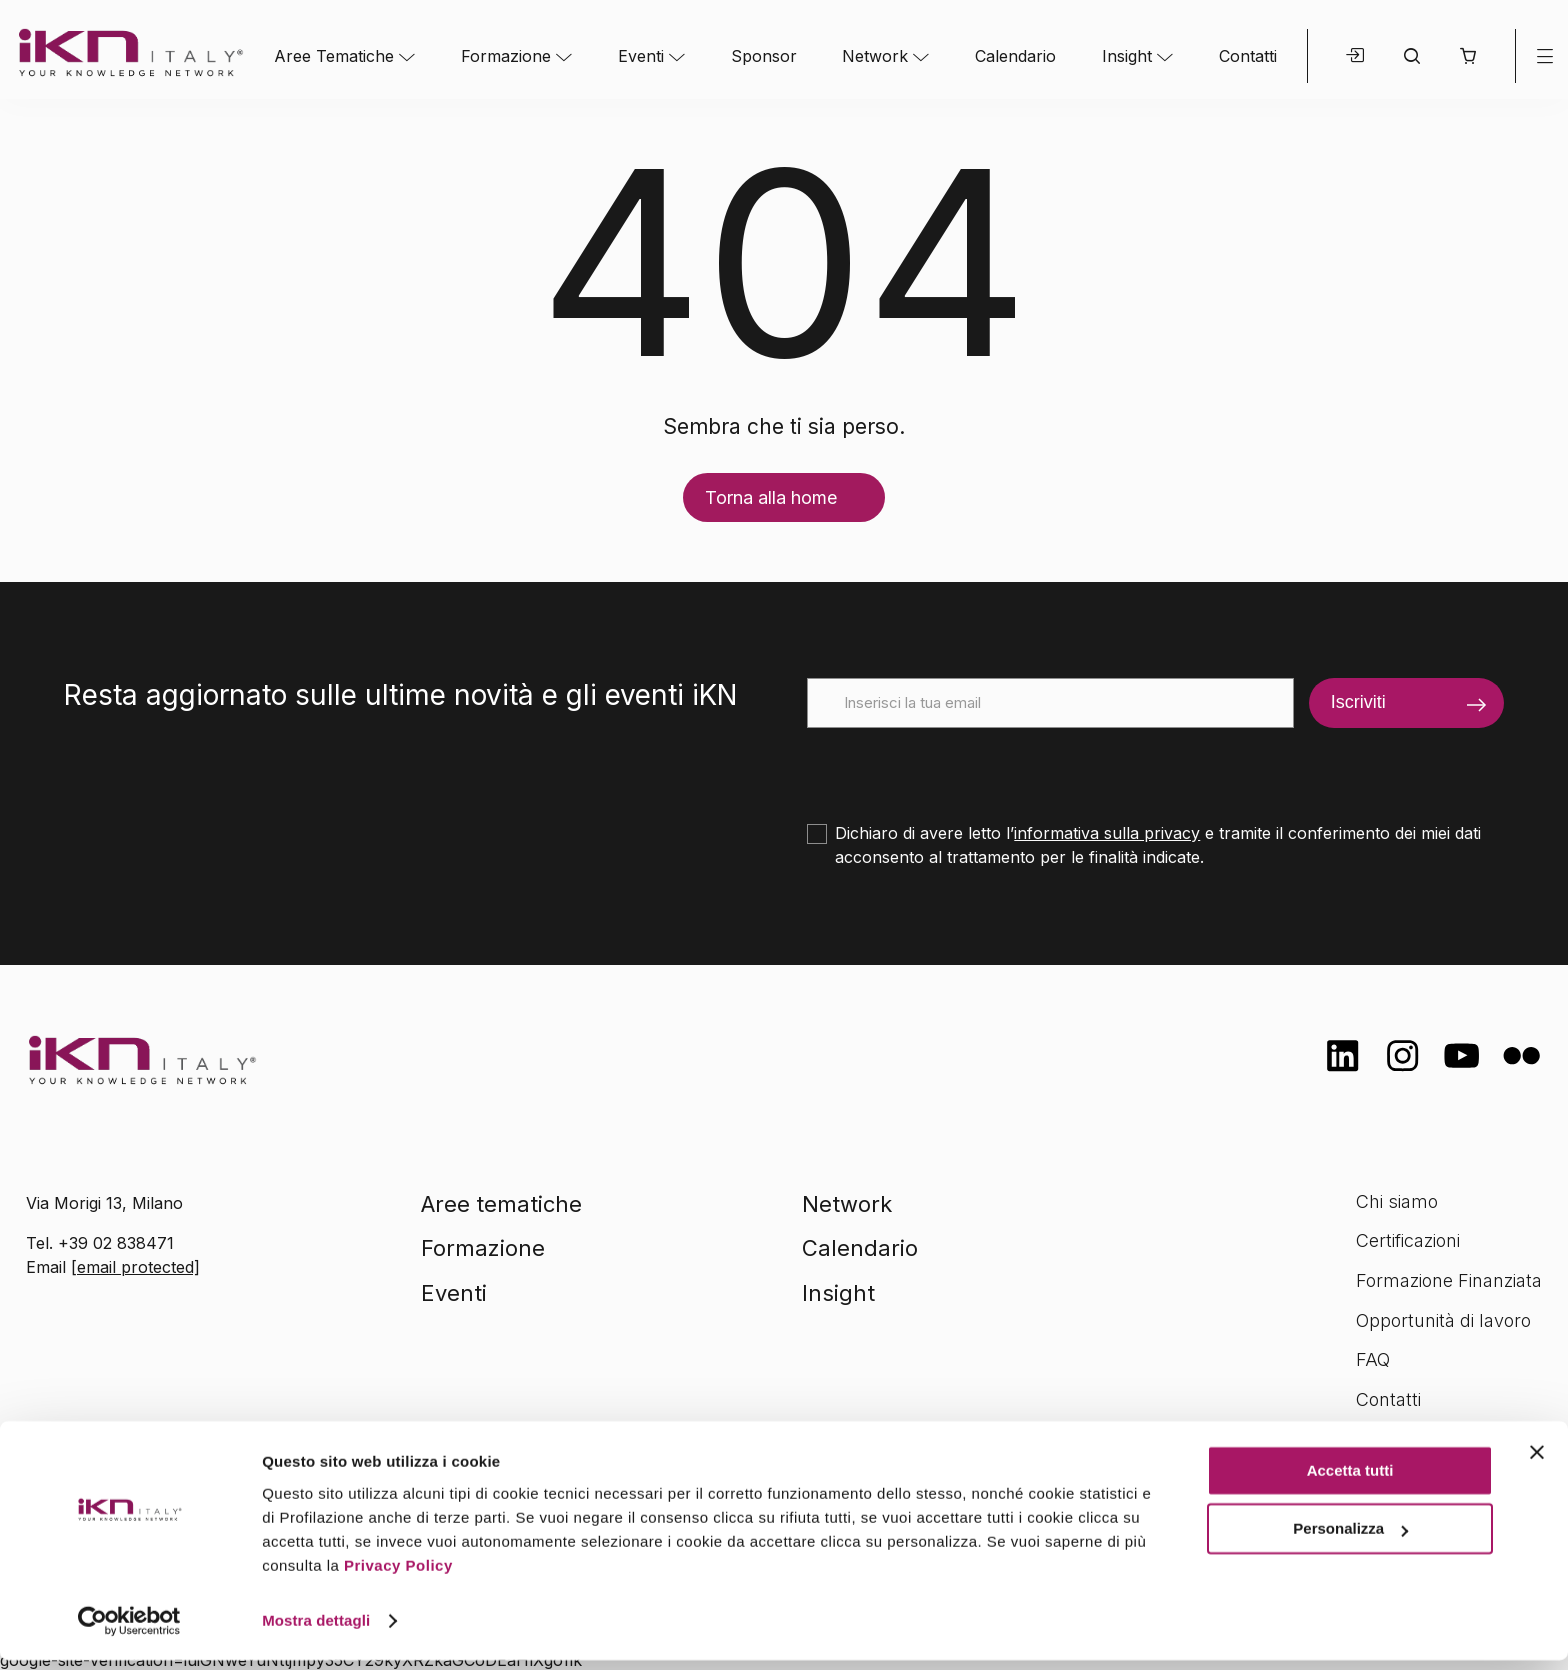  I want to click on Accetta tutti, so click(1350, 1480).